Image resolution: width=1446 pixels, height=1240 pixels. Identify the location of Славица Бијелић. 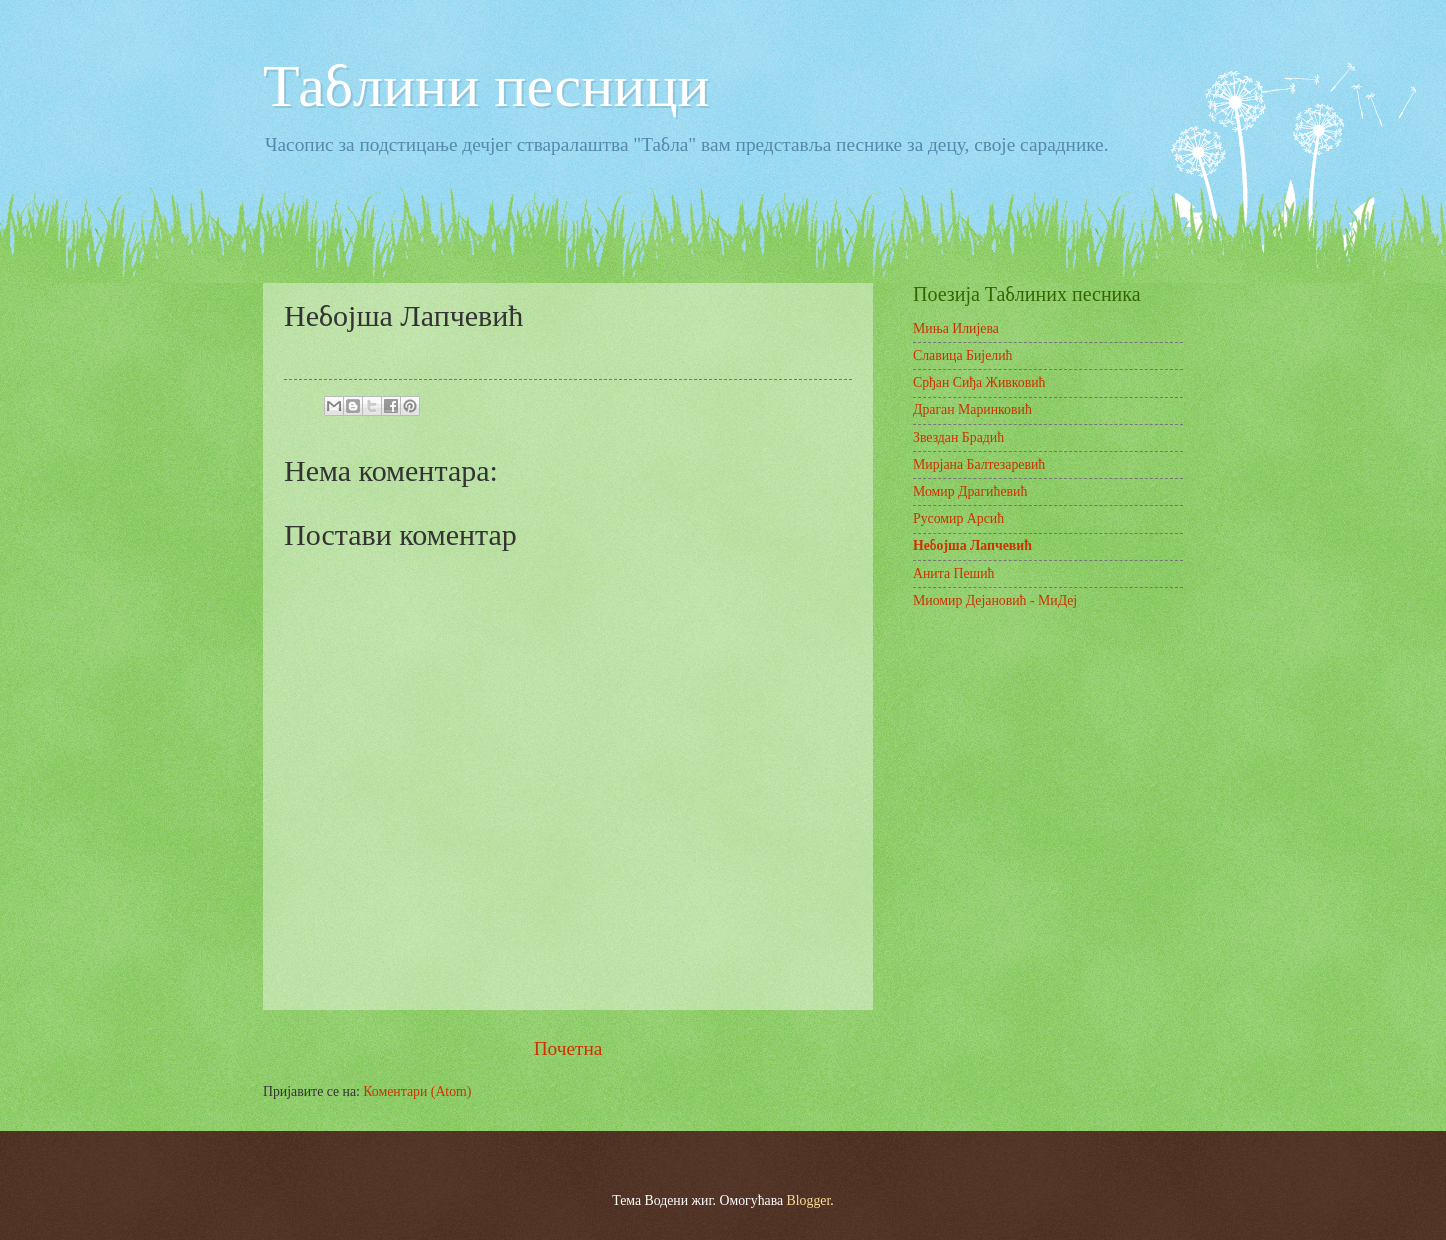
(963, 355).